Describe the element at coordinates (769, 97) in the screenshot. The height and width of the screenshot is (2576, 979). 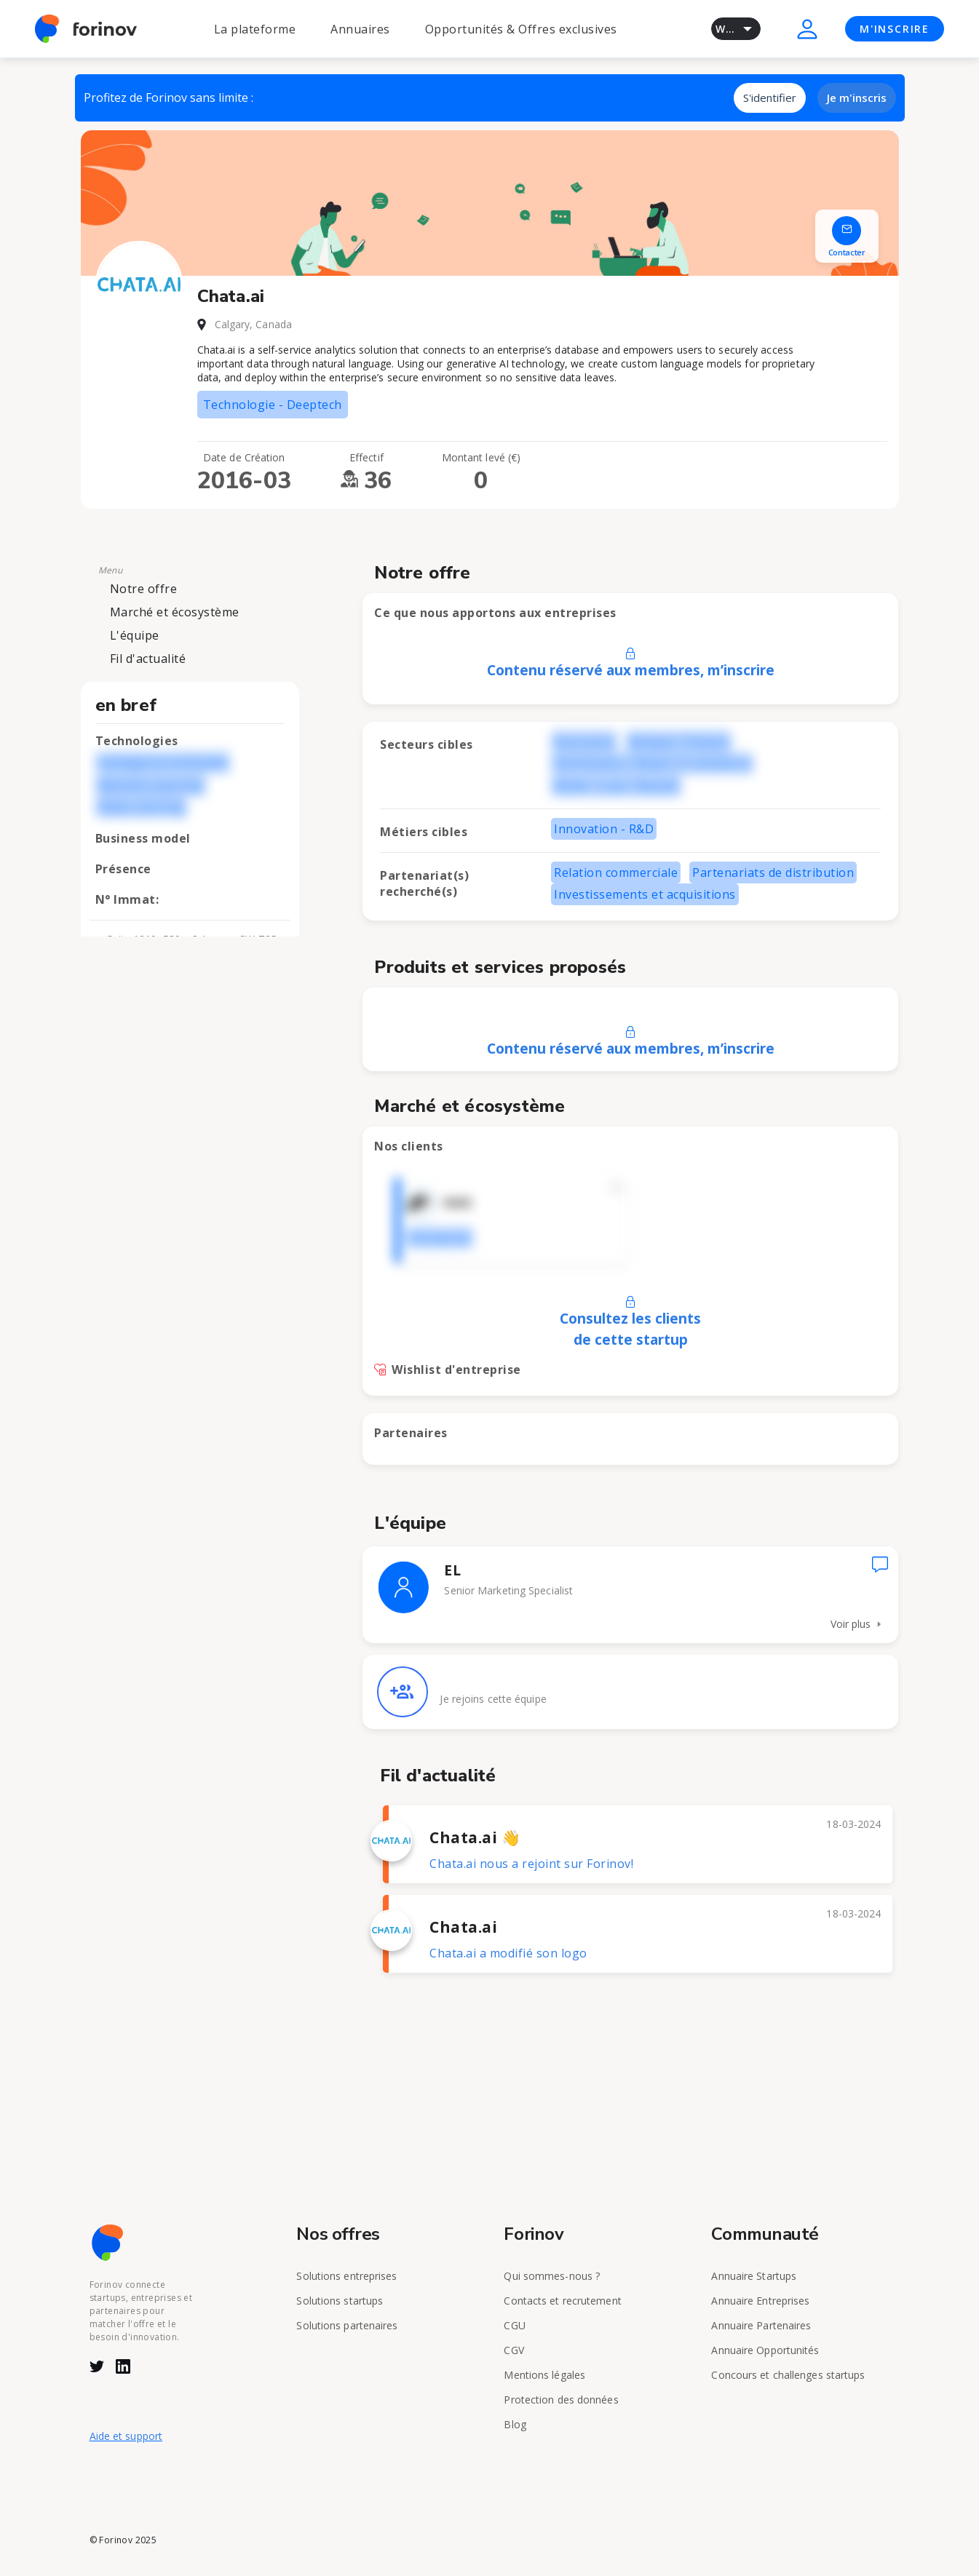
I see `S'identifier` at that location.